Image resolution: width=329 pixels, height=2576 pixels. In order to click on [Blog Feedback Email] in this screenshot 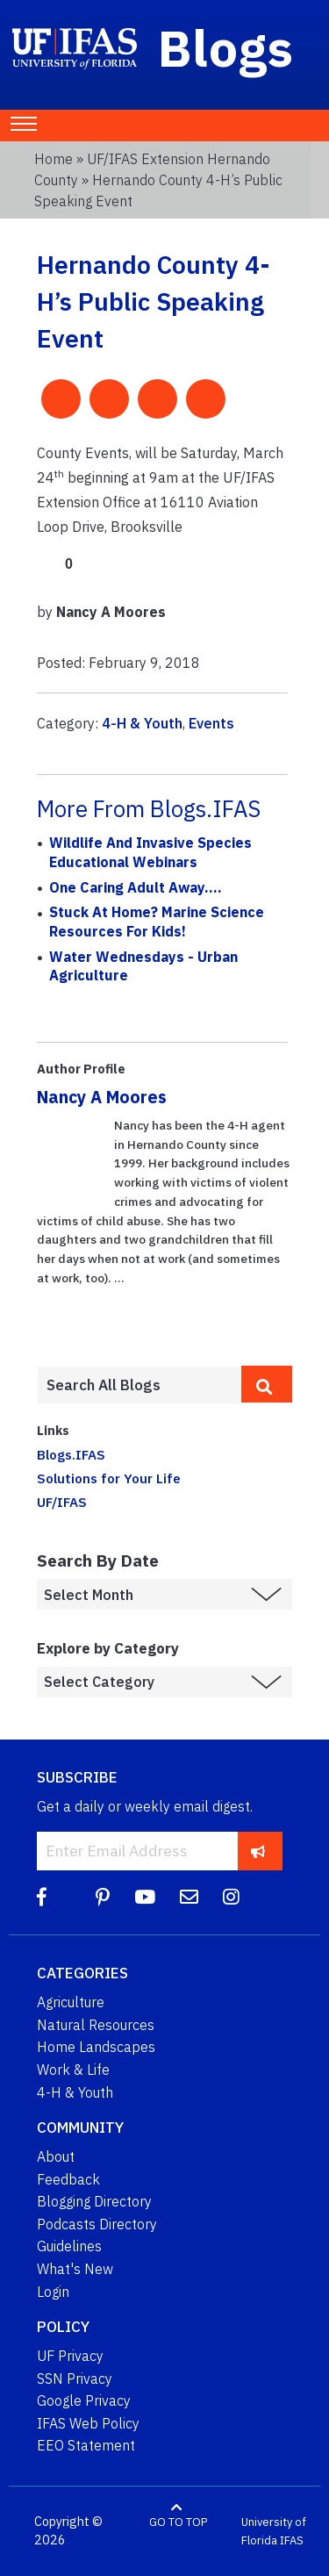, I will do `click(189, 1897)`.